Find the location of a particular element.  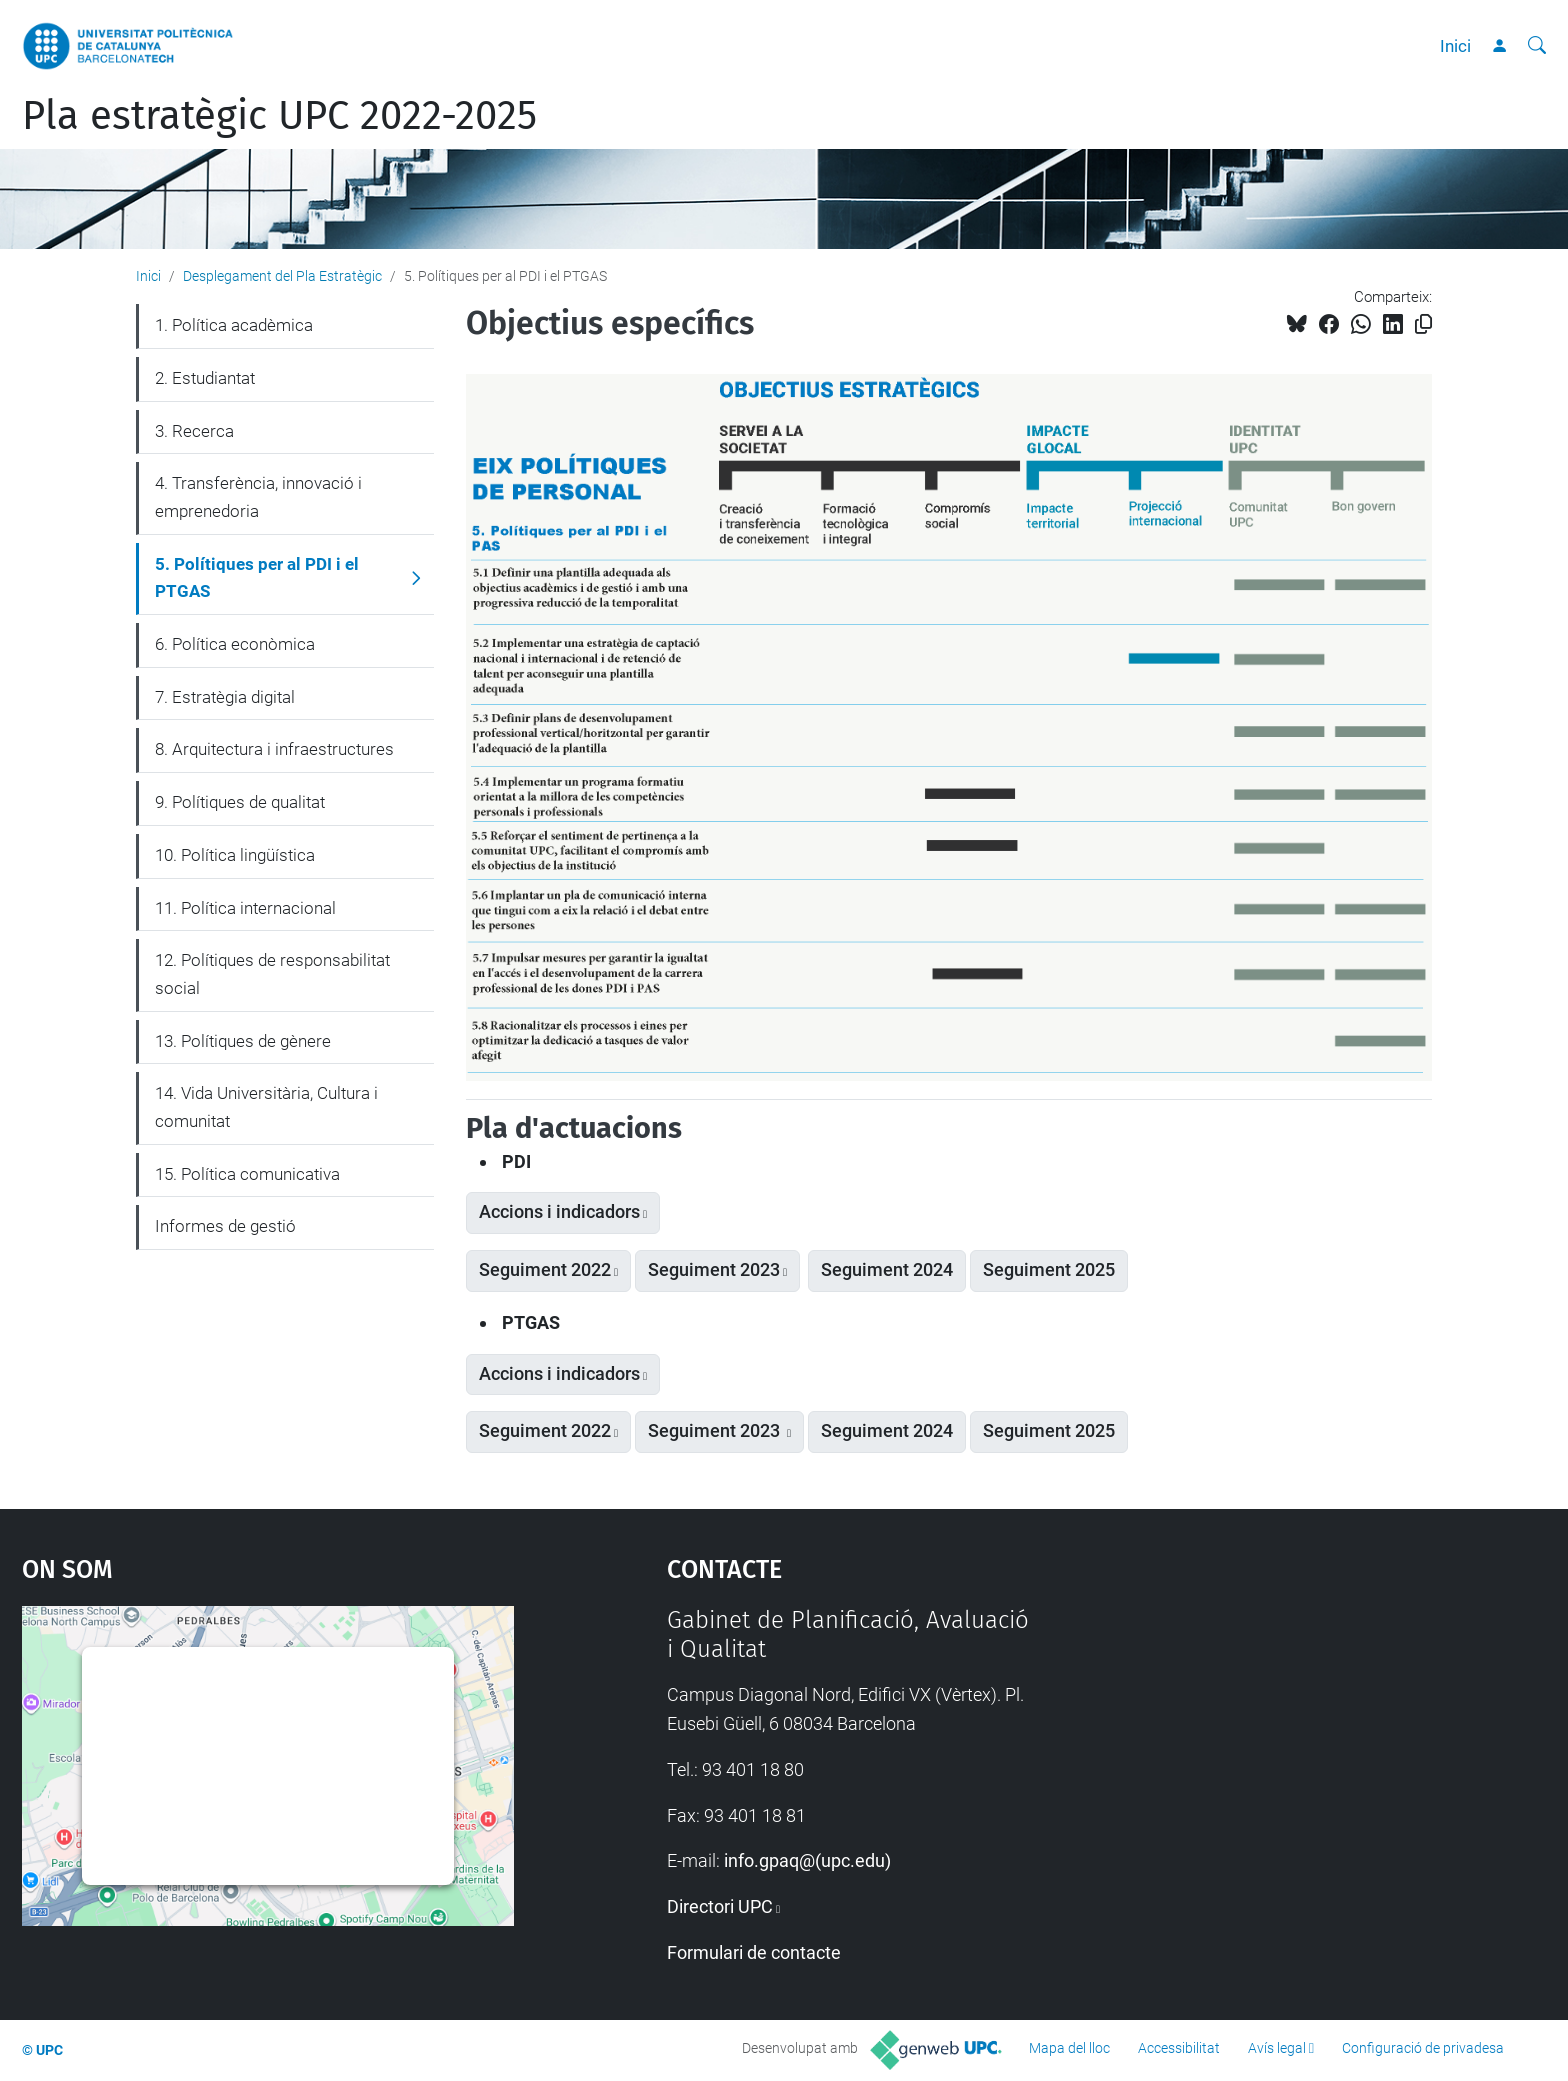

13. Polítiques de gènere is located at coordinates (243, 1041).